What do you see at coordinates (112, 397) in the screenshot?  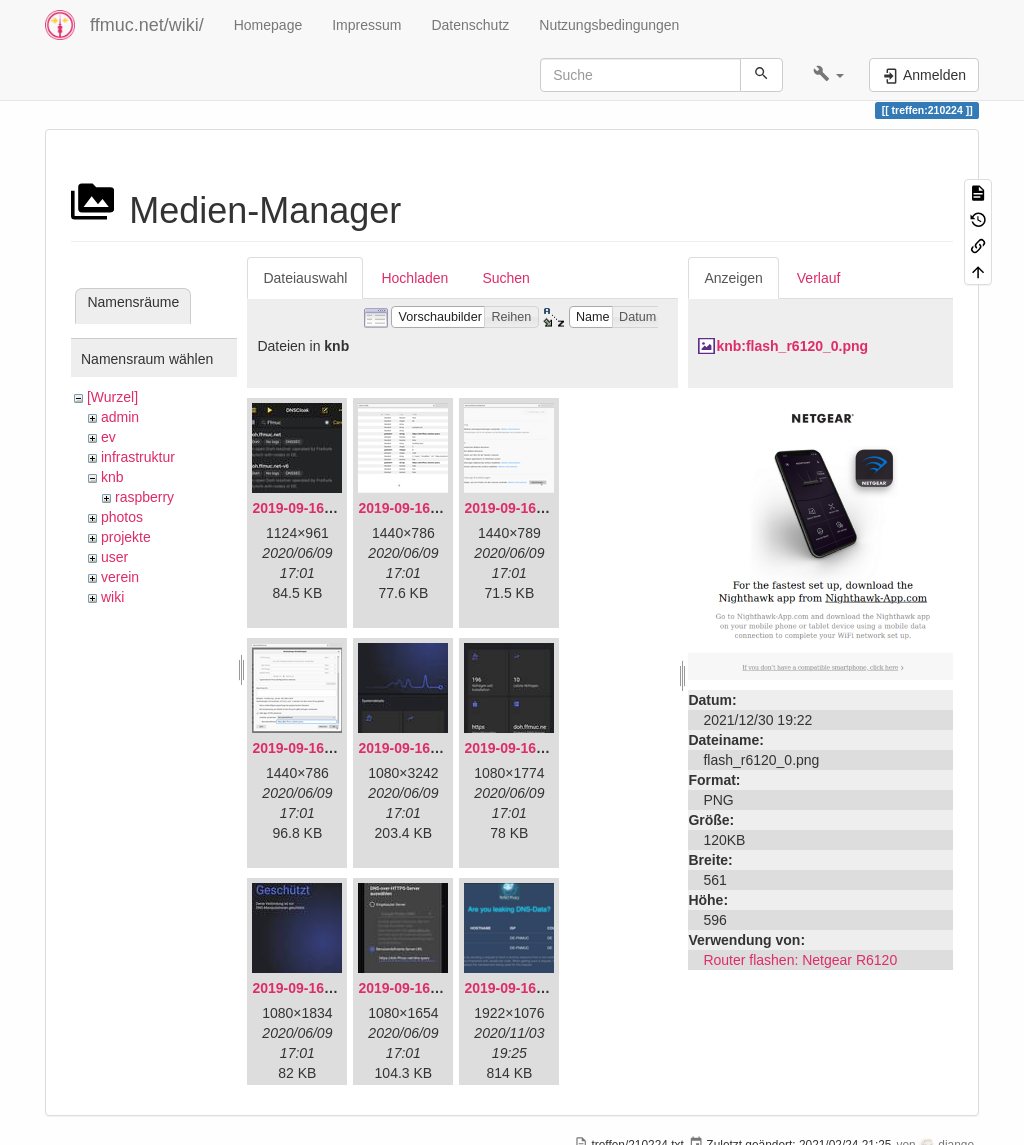 I see `[Wurzel]` at bounding box center [112, 397].